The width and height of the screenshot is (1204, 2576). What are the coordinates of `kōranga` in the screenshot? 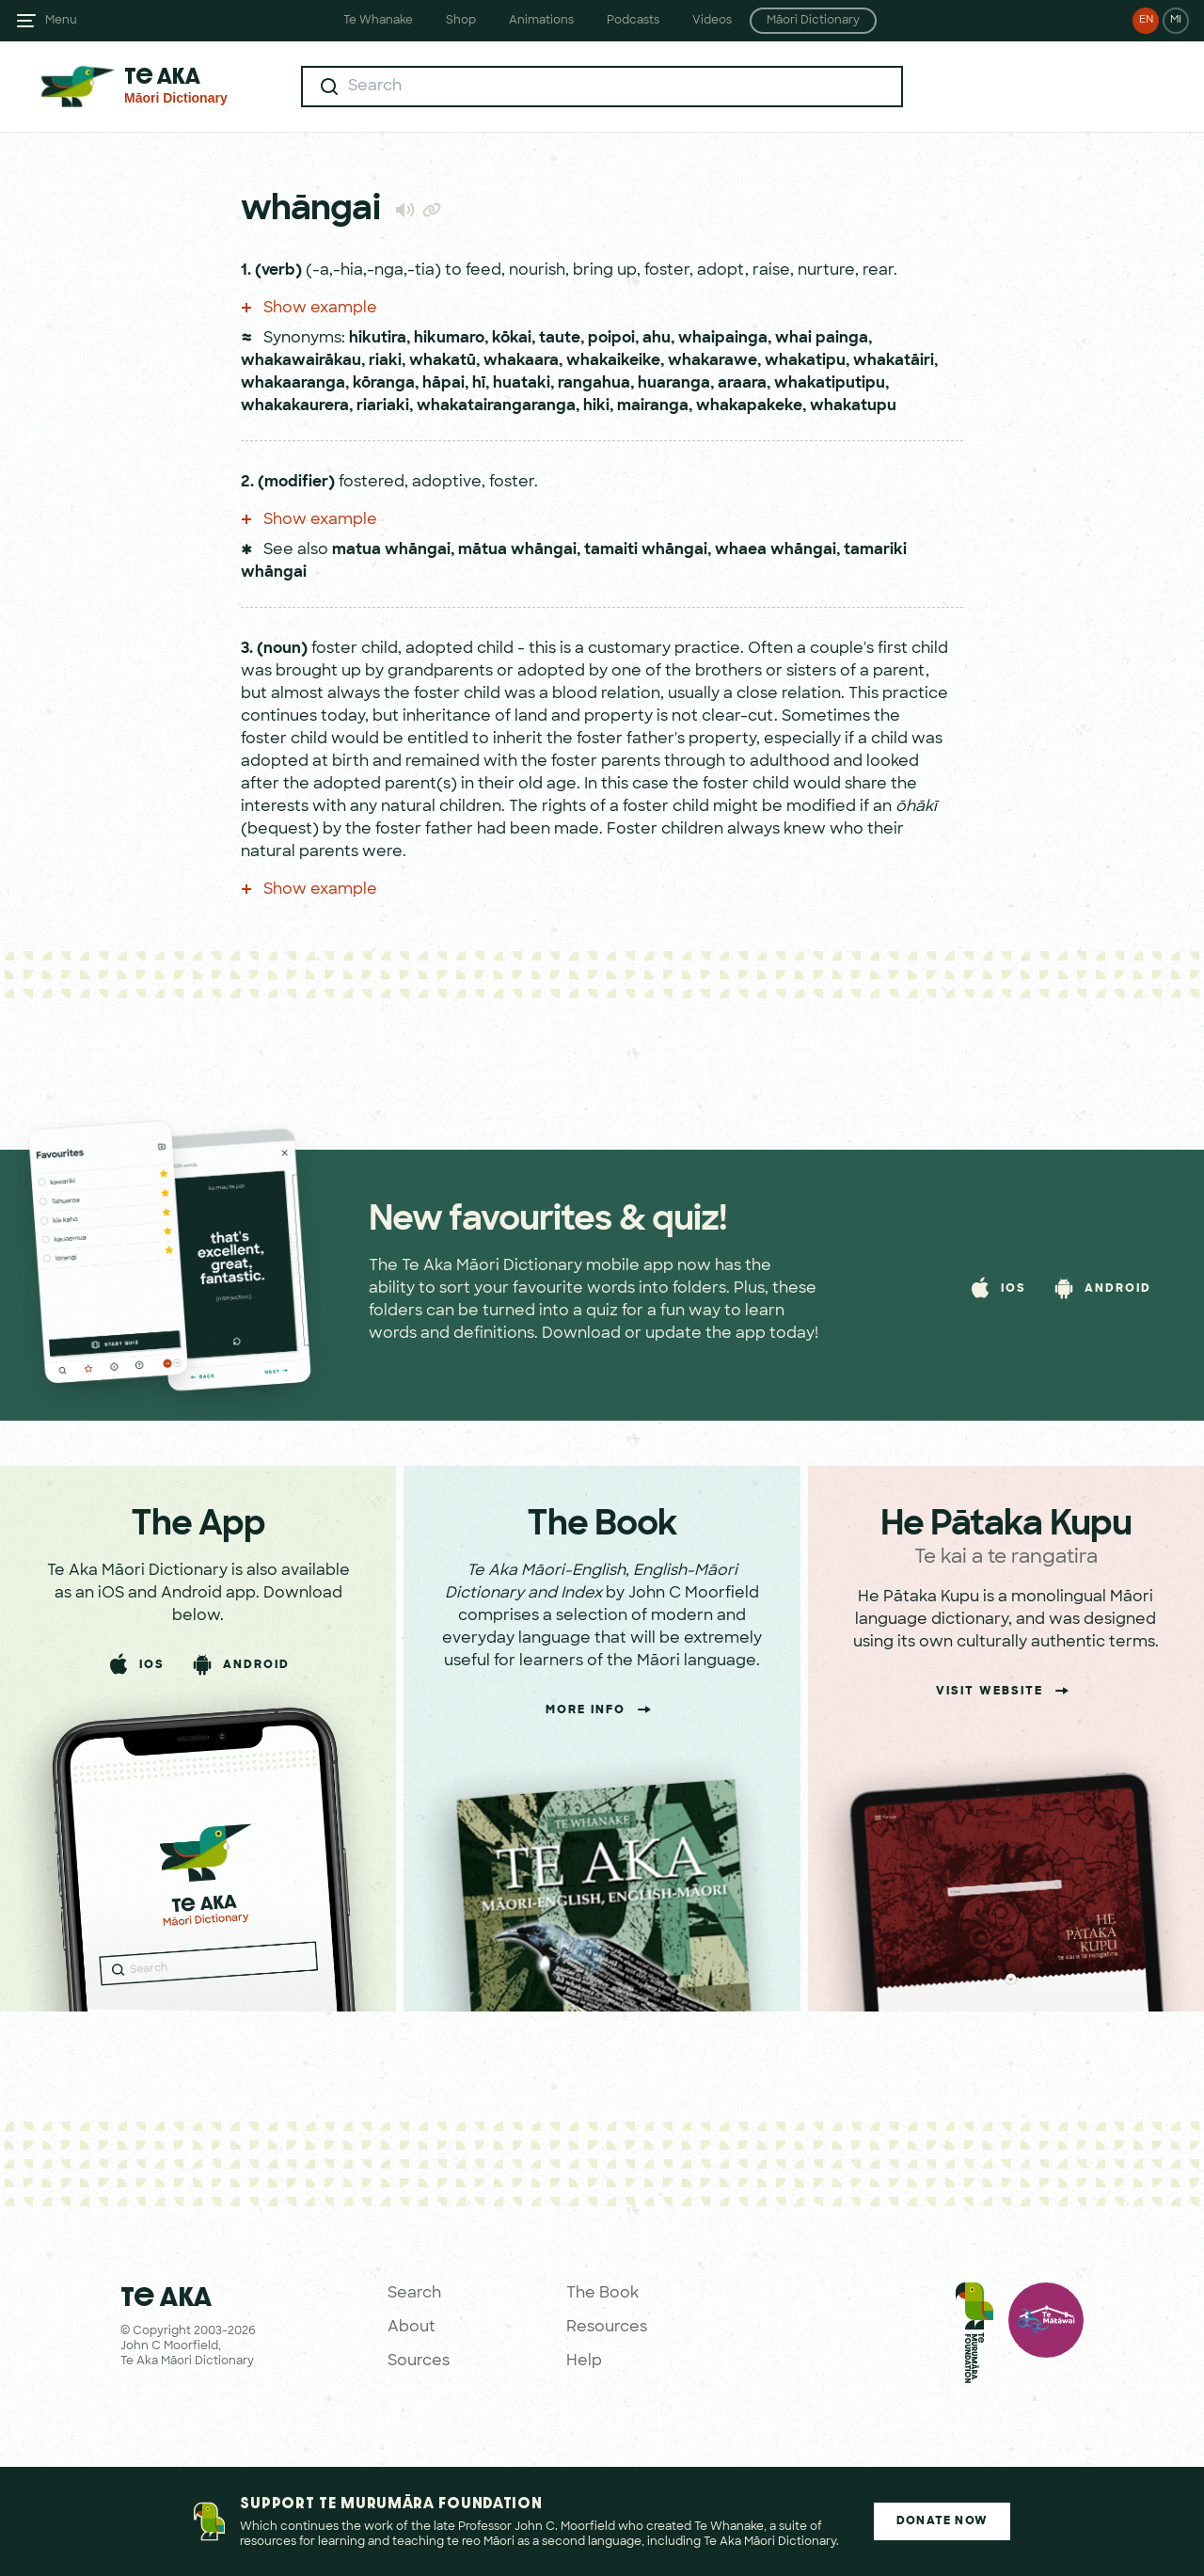 It's located at (384, 383).